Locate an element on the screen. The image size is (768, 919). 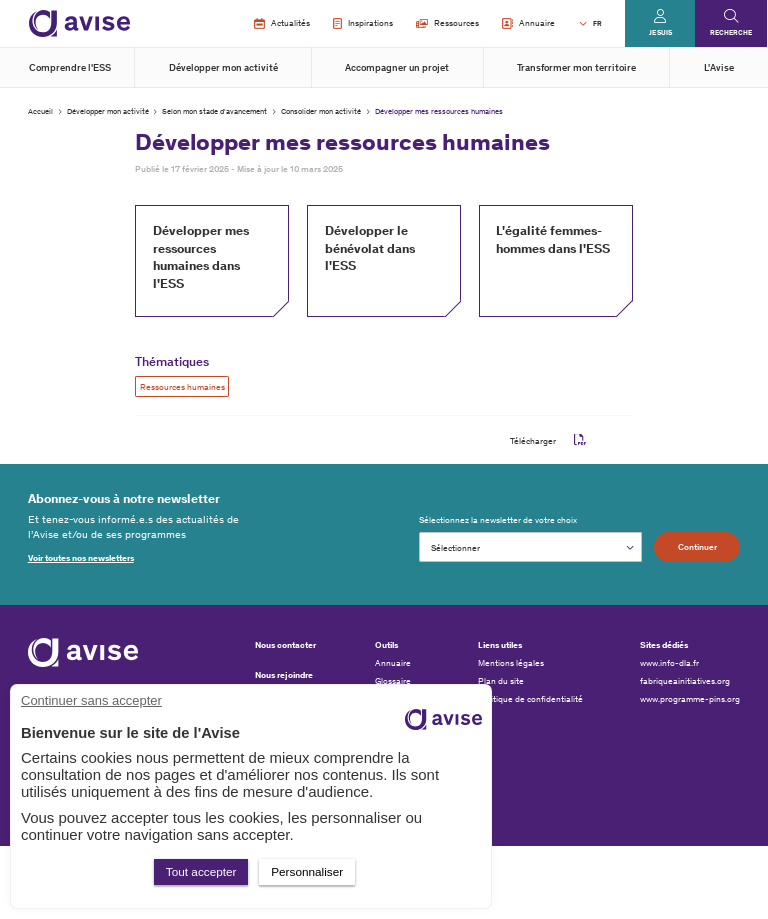
Nous rejoindre is located at coordinates (284, 674).